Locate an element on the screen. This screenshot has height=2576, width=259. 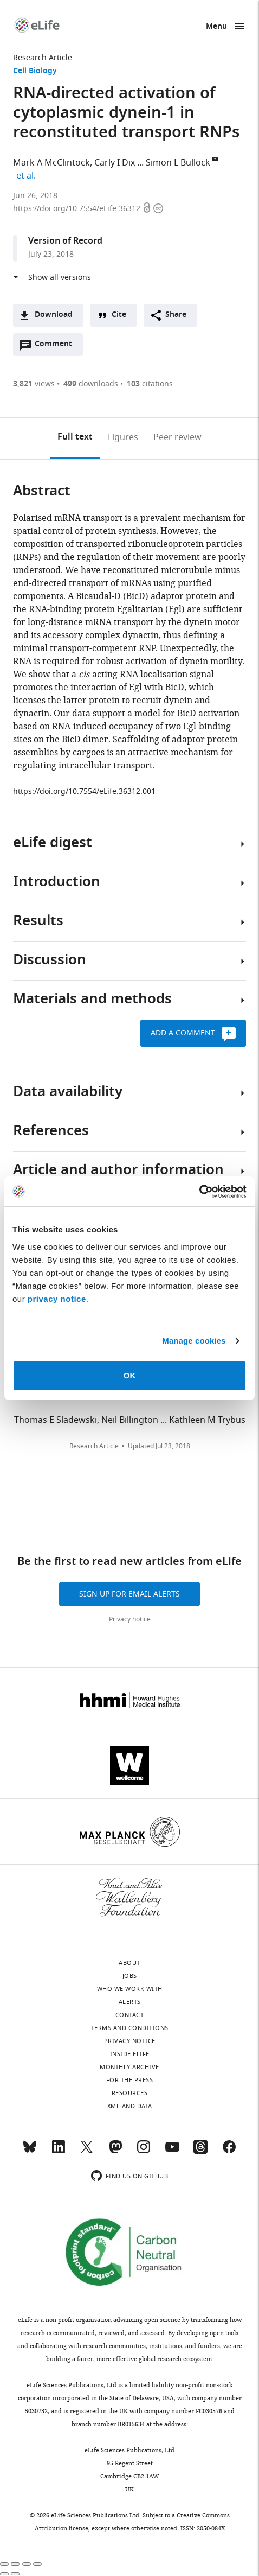
Monthly archive is located at coordinates (129, 2067).